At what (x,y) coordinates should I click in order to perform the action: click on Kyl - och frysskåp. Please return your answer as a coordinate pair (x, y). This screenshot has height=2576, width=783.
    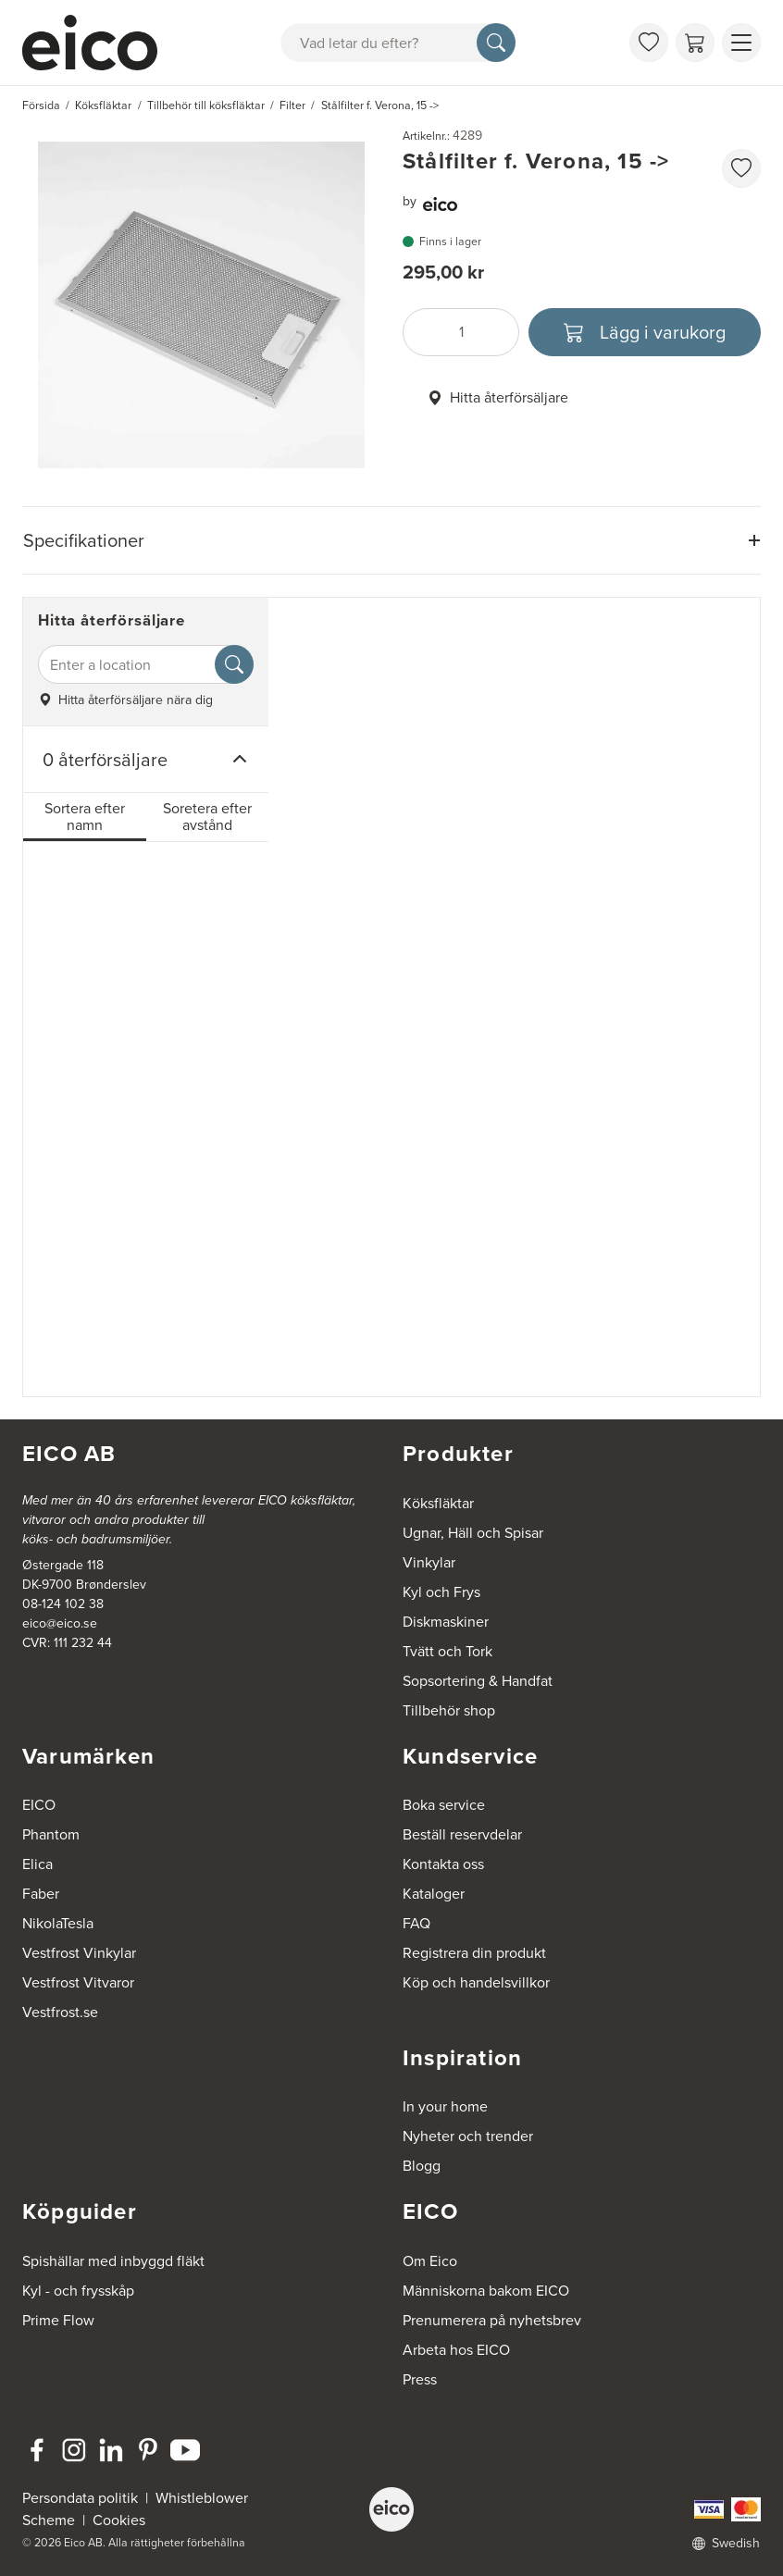
    Looking at the image, I should click on (78, 2290).